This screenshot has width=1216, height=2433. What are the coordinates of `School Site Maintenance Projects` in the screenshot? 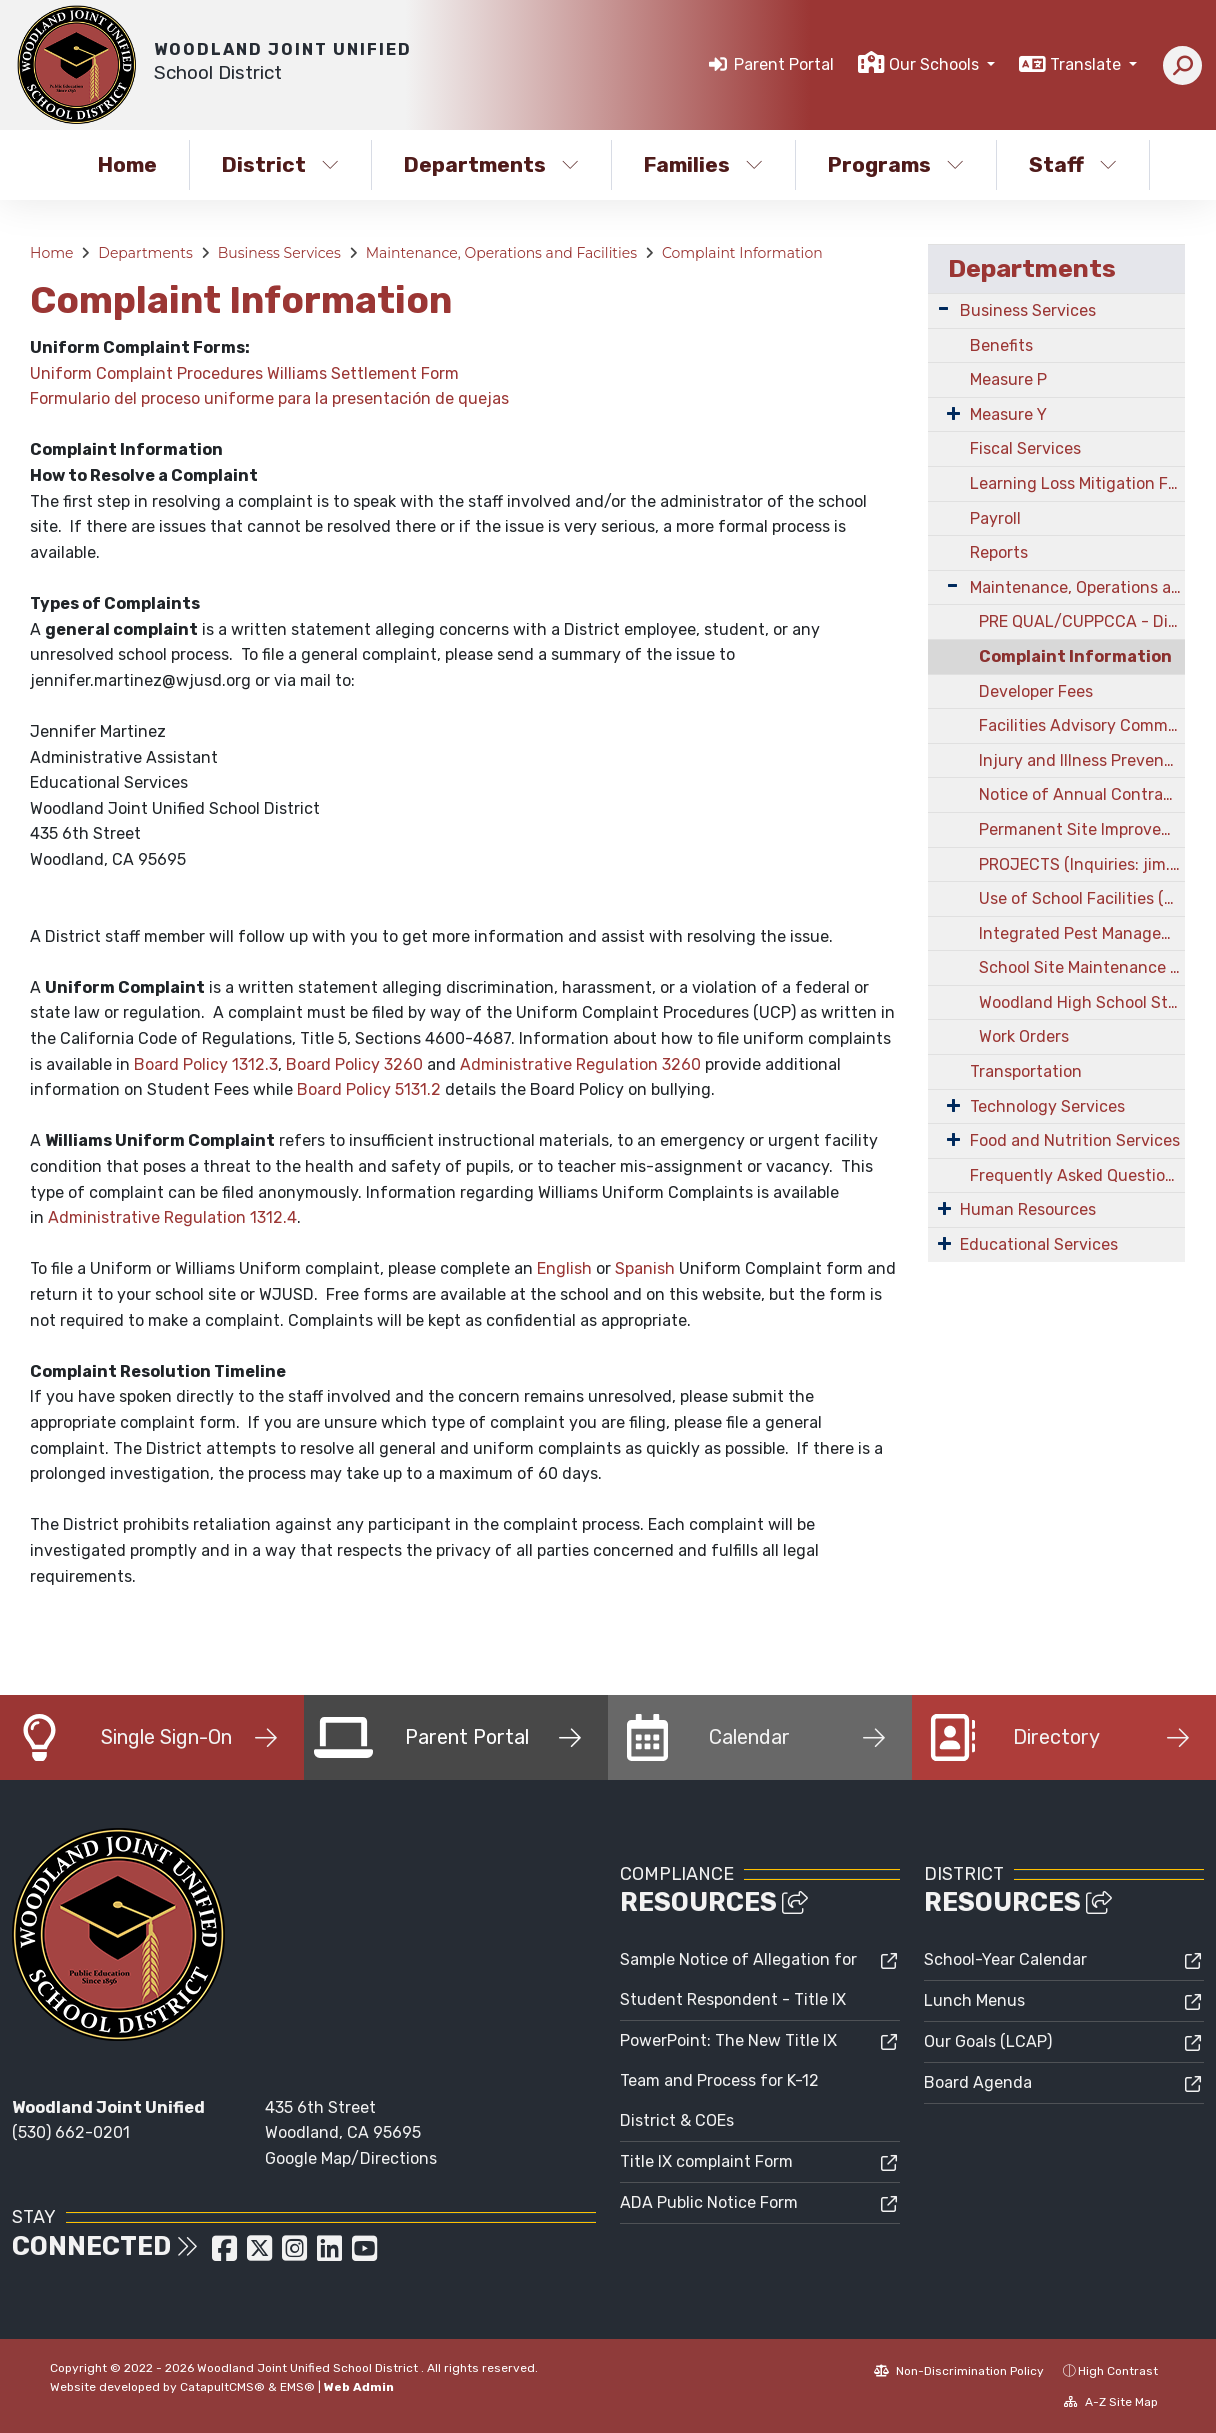 It's located at (1082, 967).